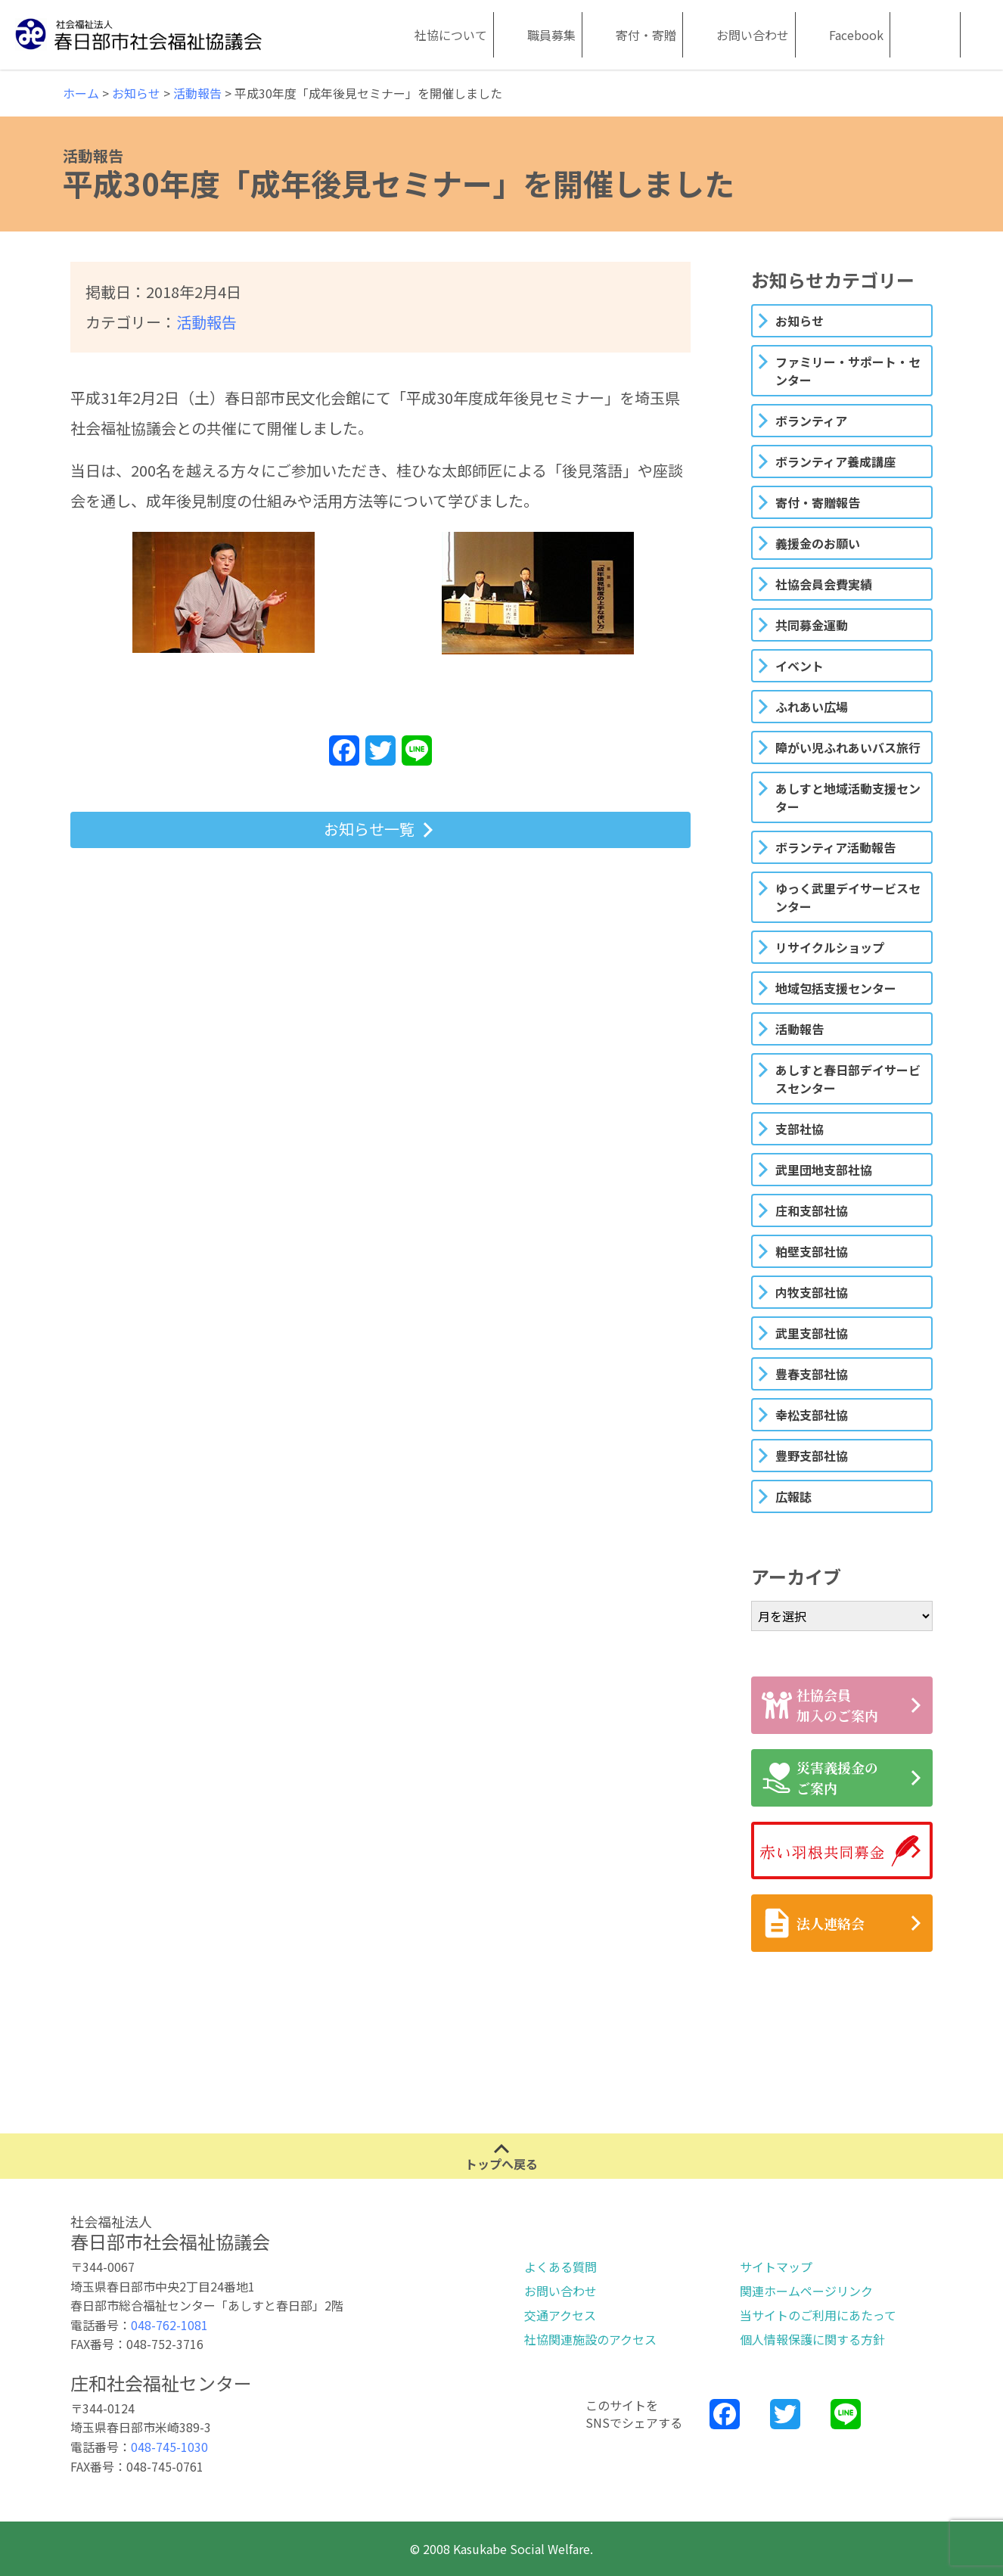 Image resolution: width=1003 pixels, height=2576 pixels. What do you see at coordinates (835, 988) in the screenshot?
I see `地域包括支援センター` at bounding box center [835, 988].